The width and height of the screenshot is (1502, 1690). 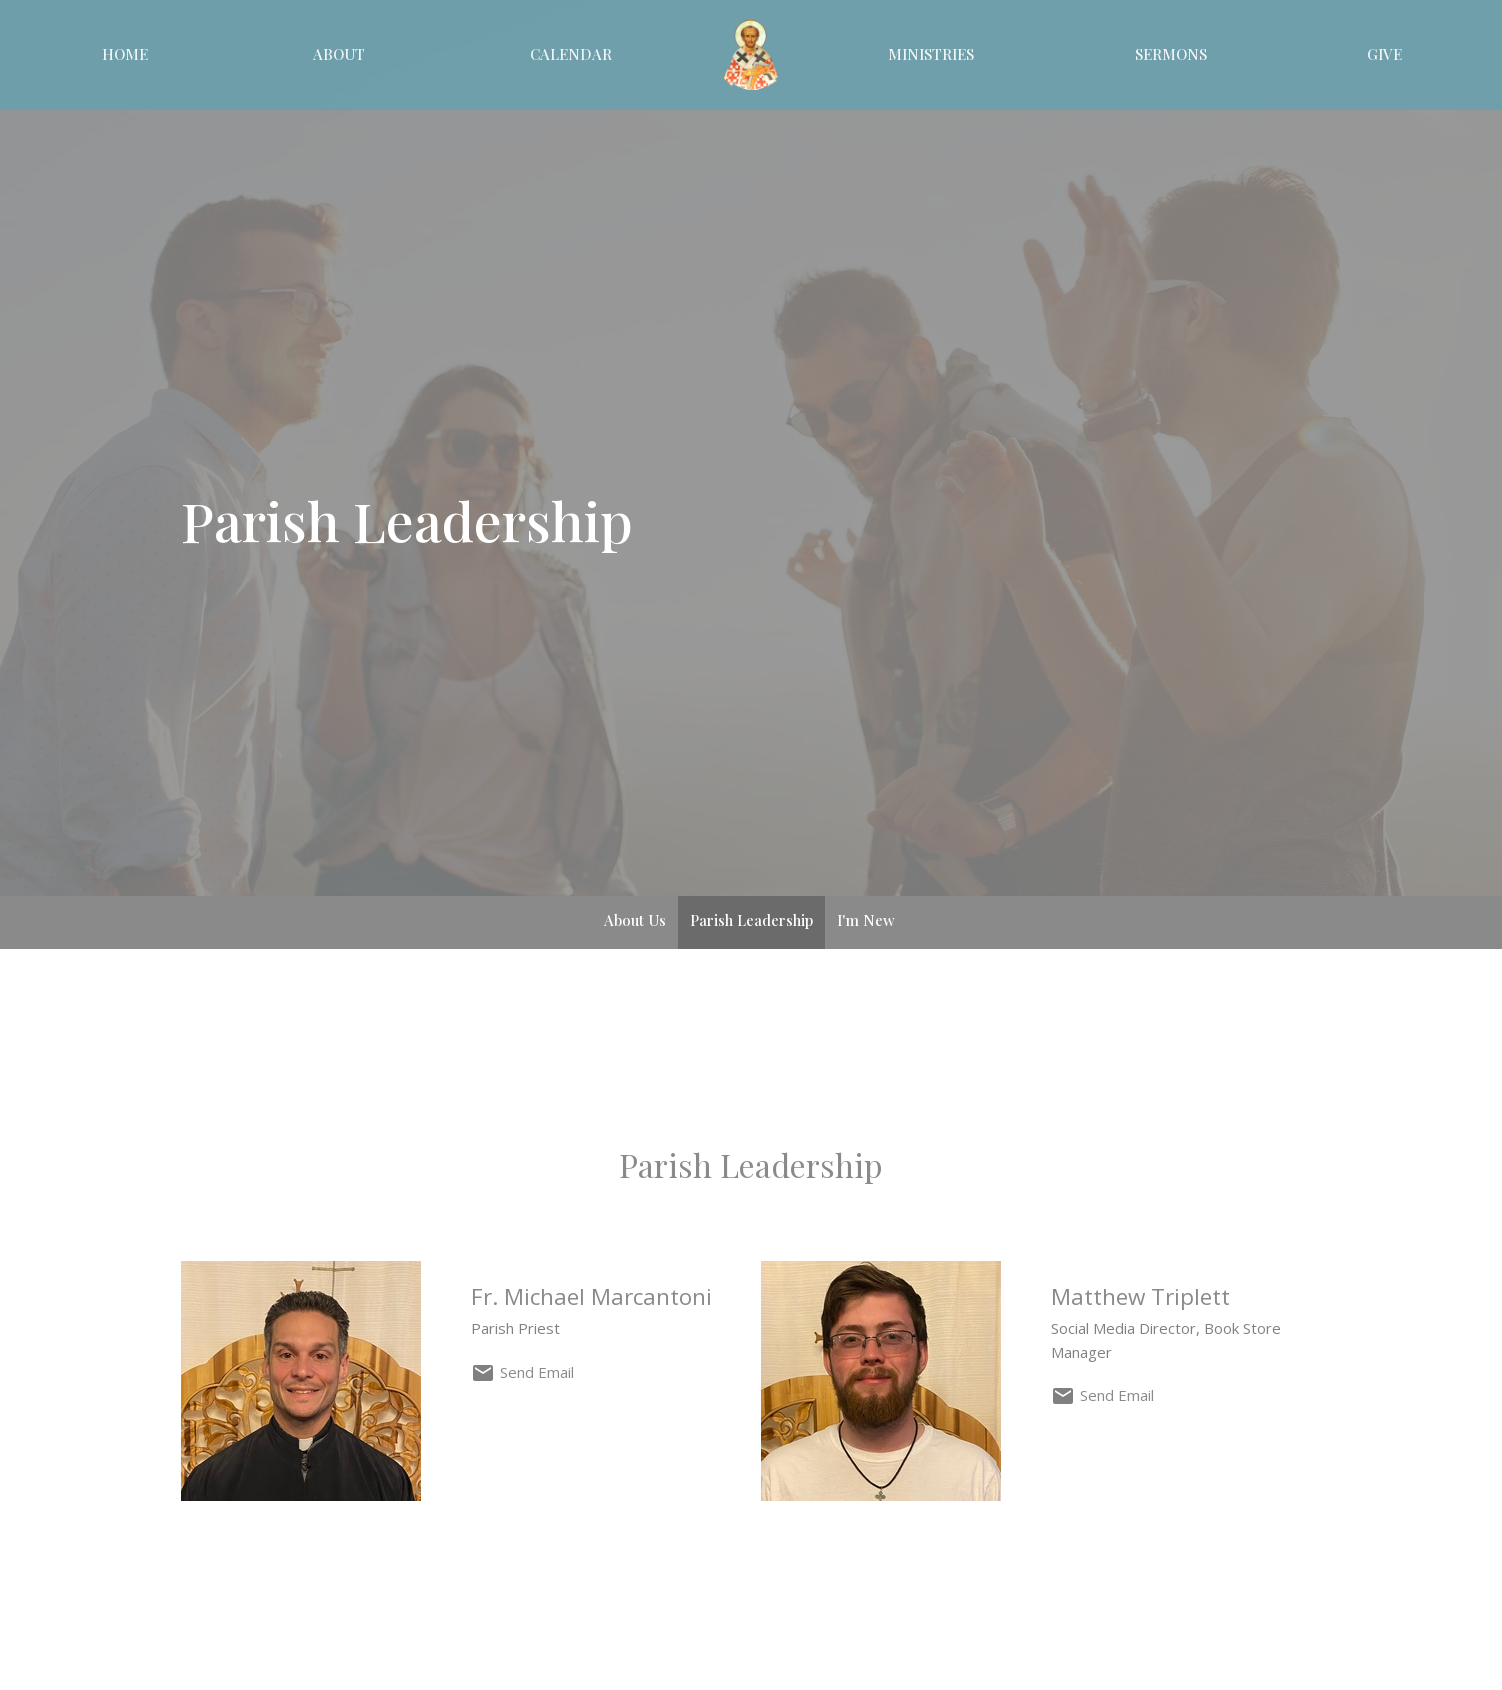 I want to click on Parish Leadership, so click(x=751, y=920).